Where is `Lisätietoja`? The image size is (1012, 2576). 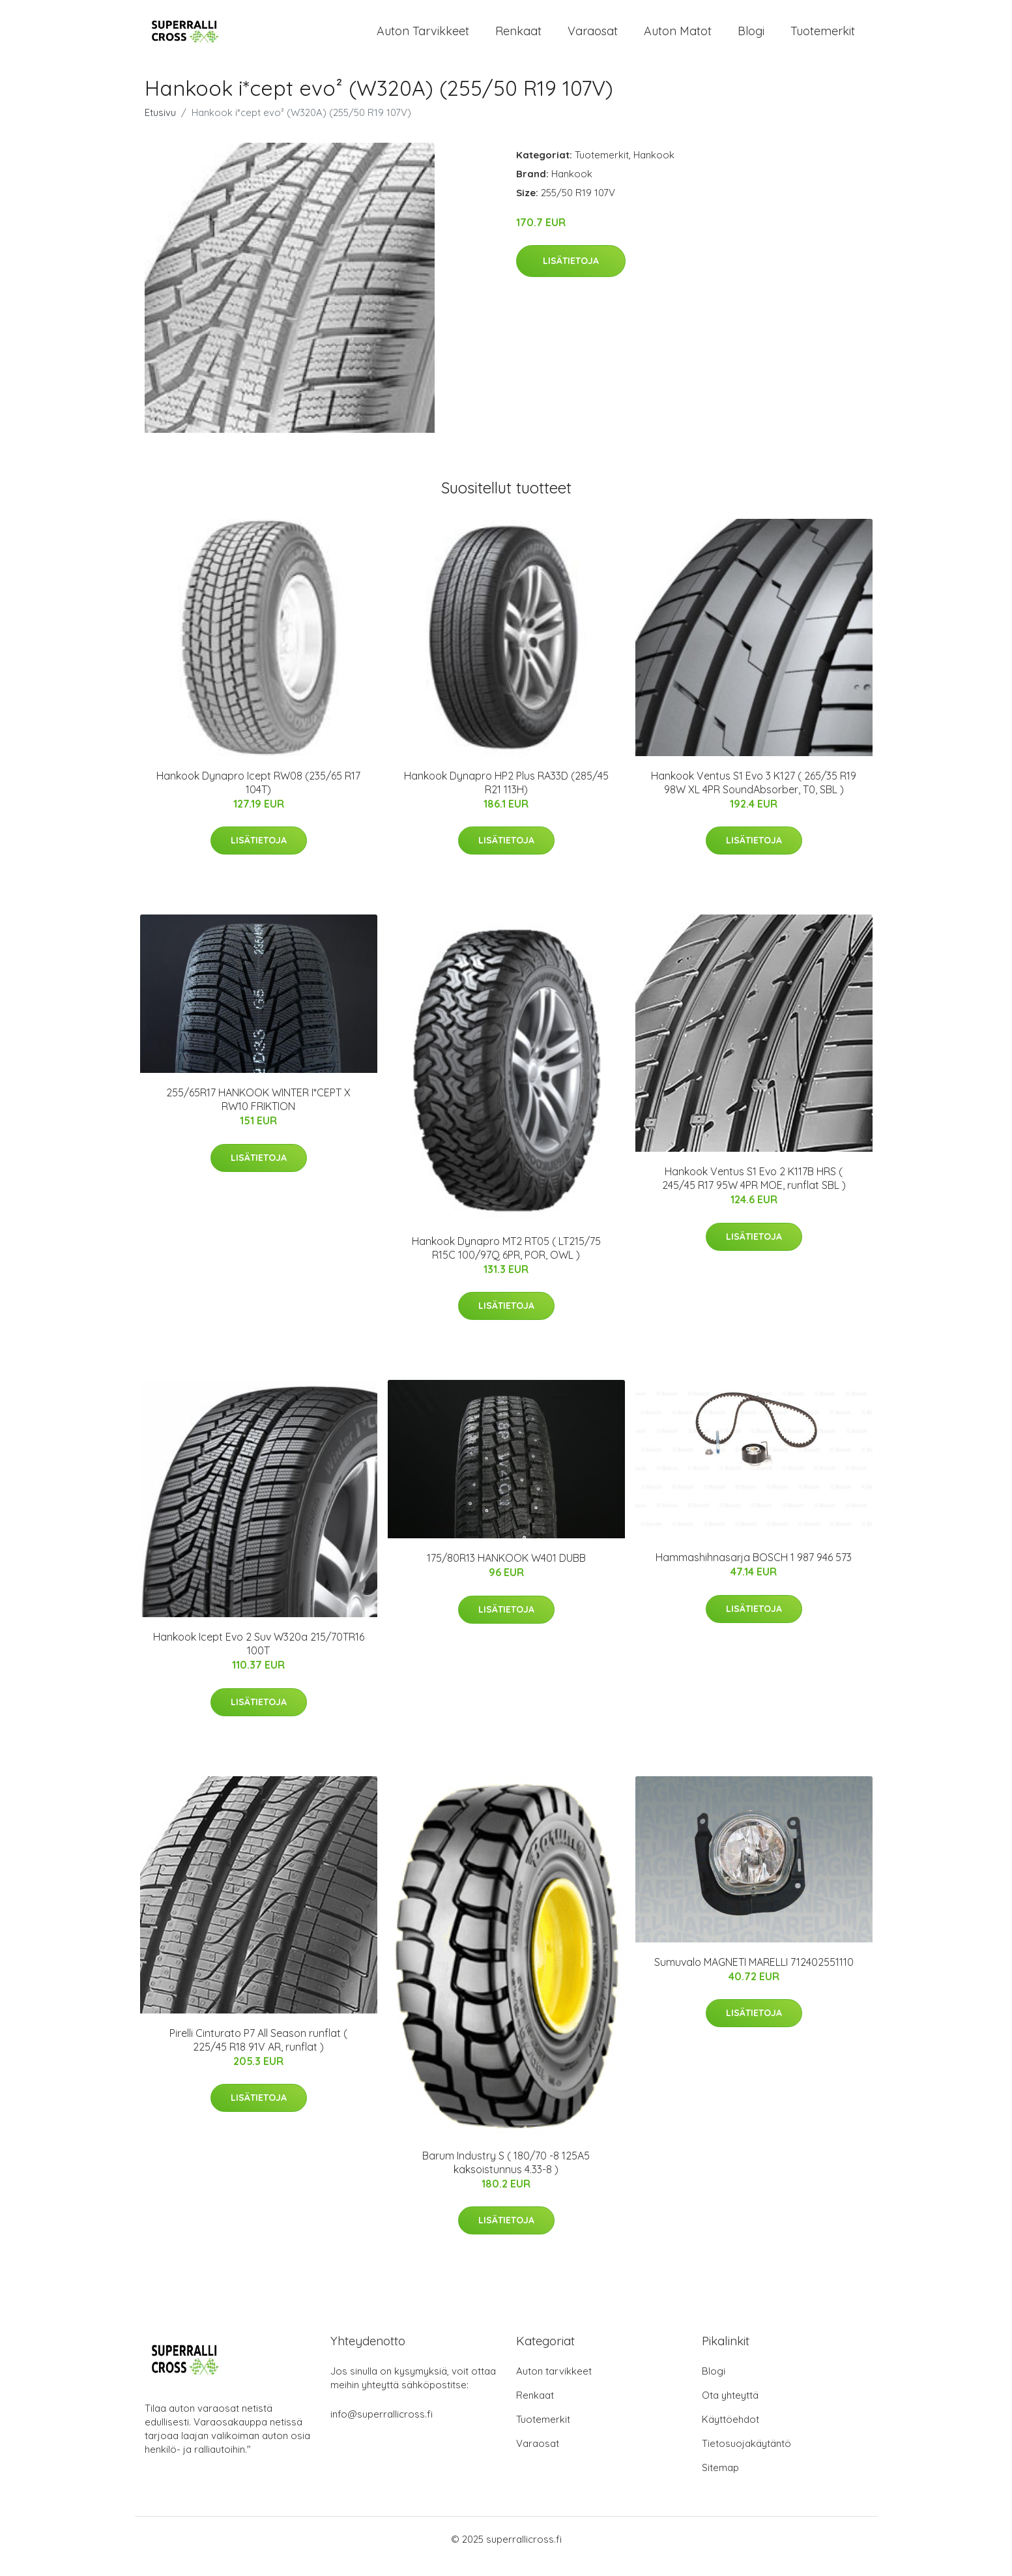
Lisätietoja is located at coordinates (571, 275).